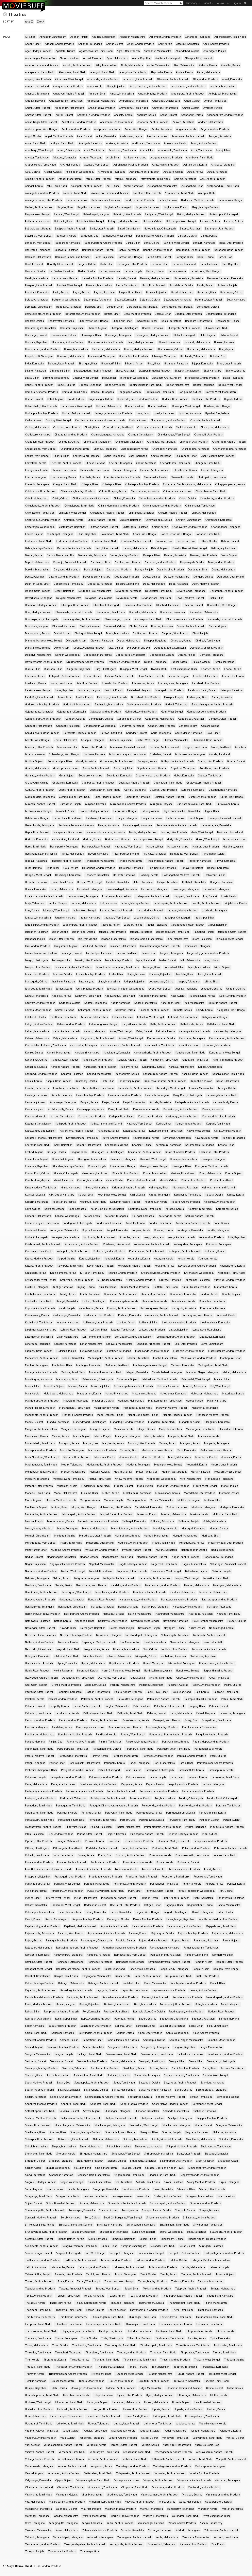 The image size is (252, 2576). I want to click on Seethanagaram, Andhra Pradesh, so click(104, 2096).